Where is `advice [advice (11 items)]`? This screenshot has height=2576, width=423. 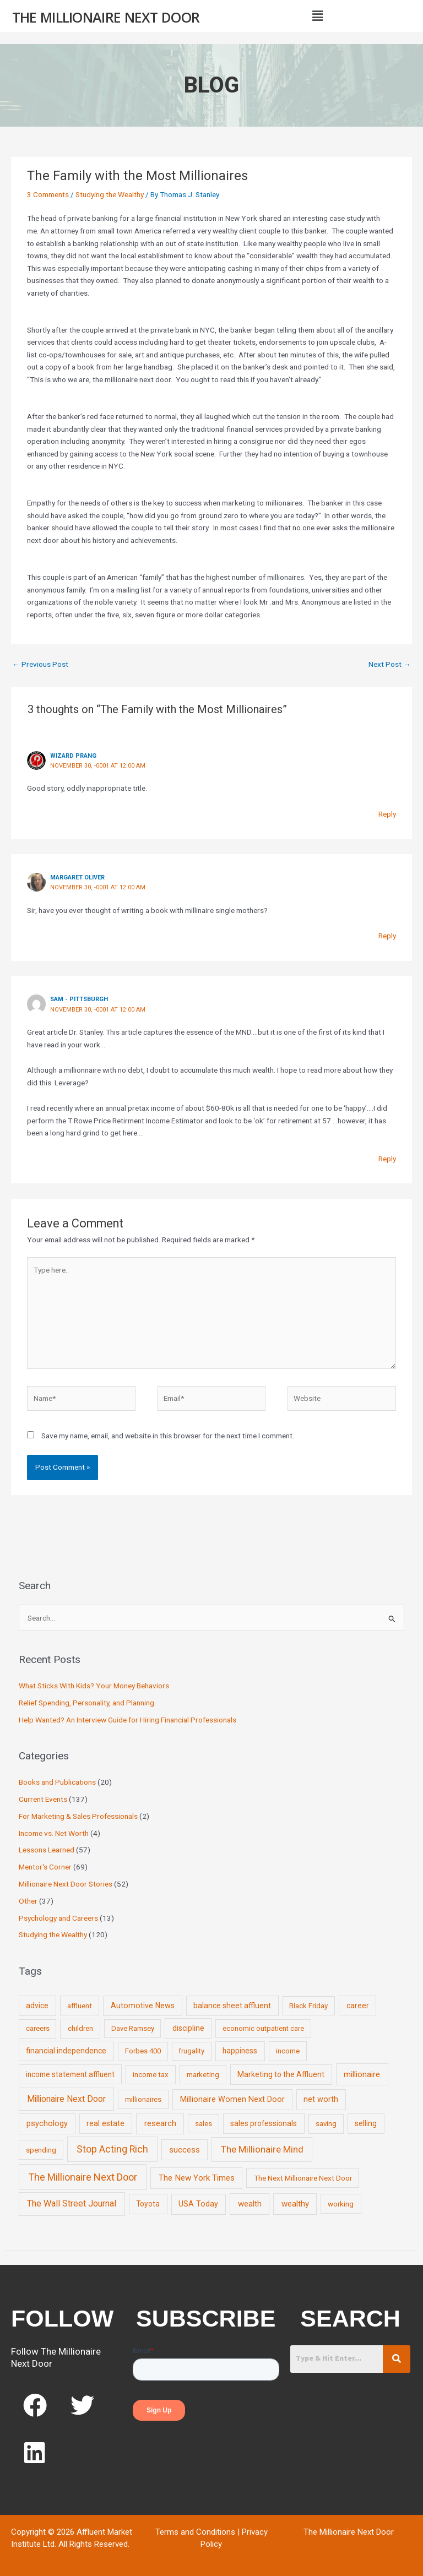 advice [advice (11 items)] is located at coordinates (37, 2005).